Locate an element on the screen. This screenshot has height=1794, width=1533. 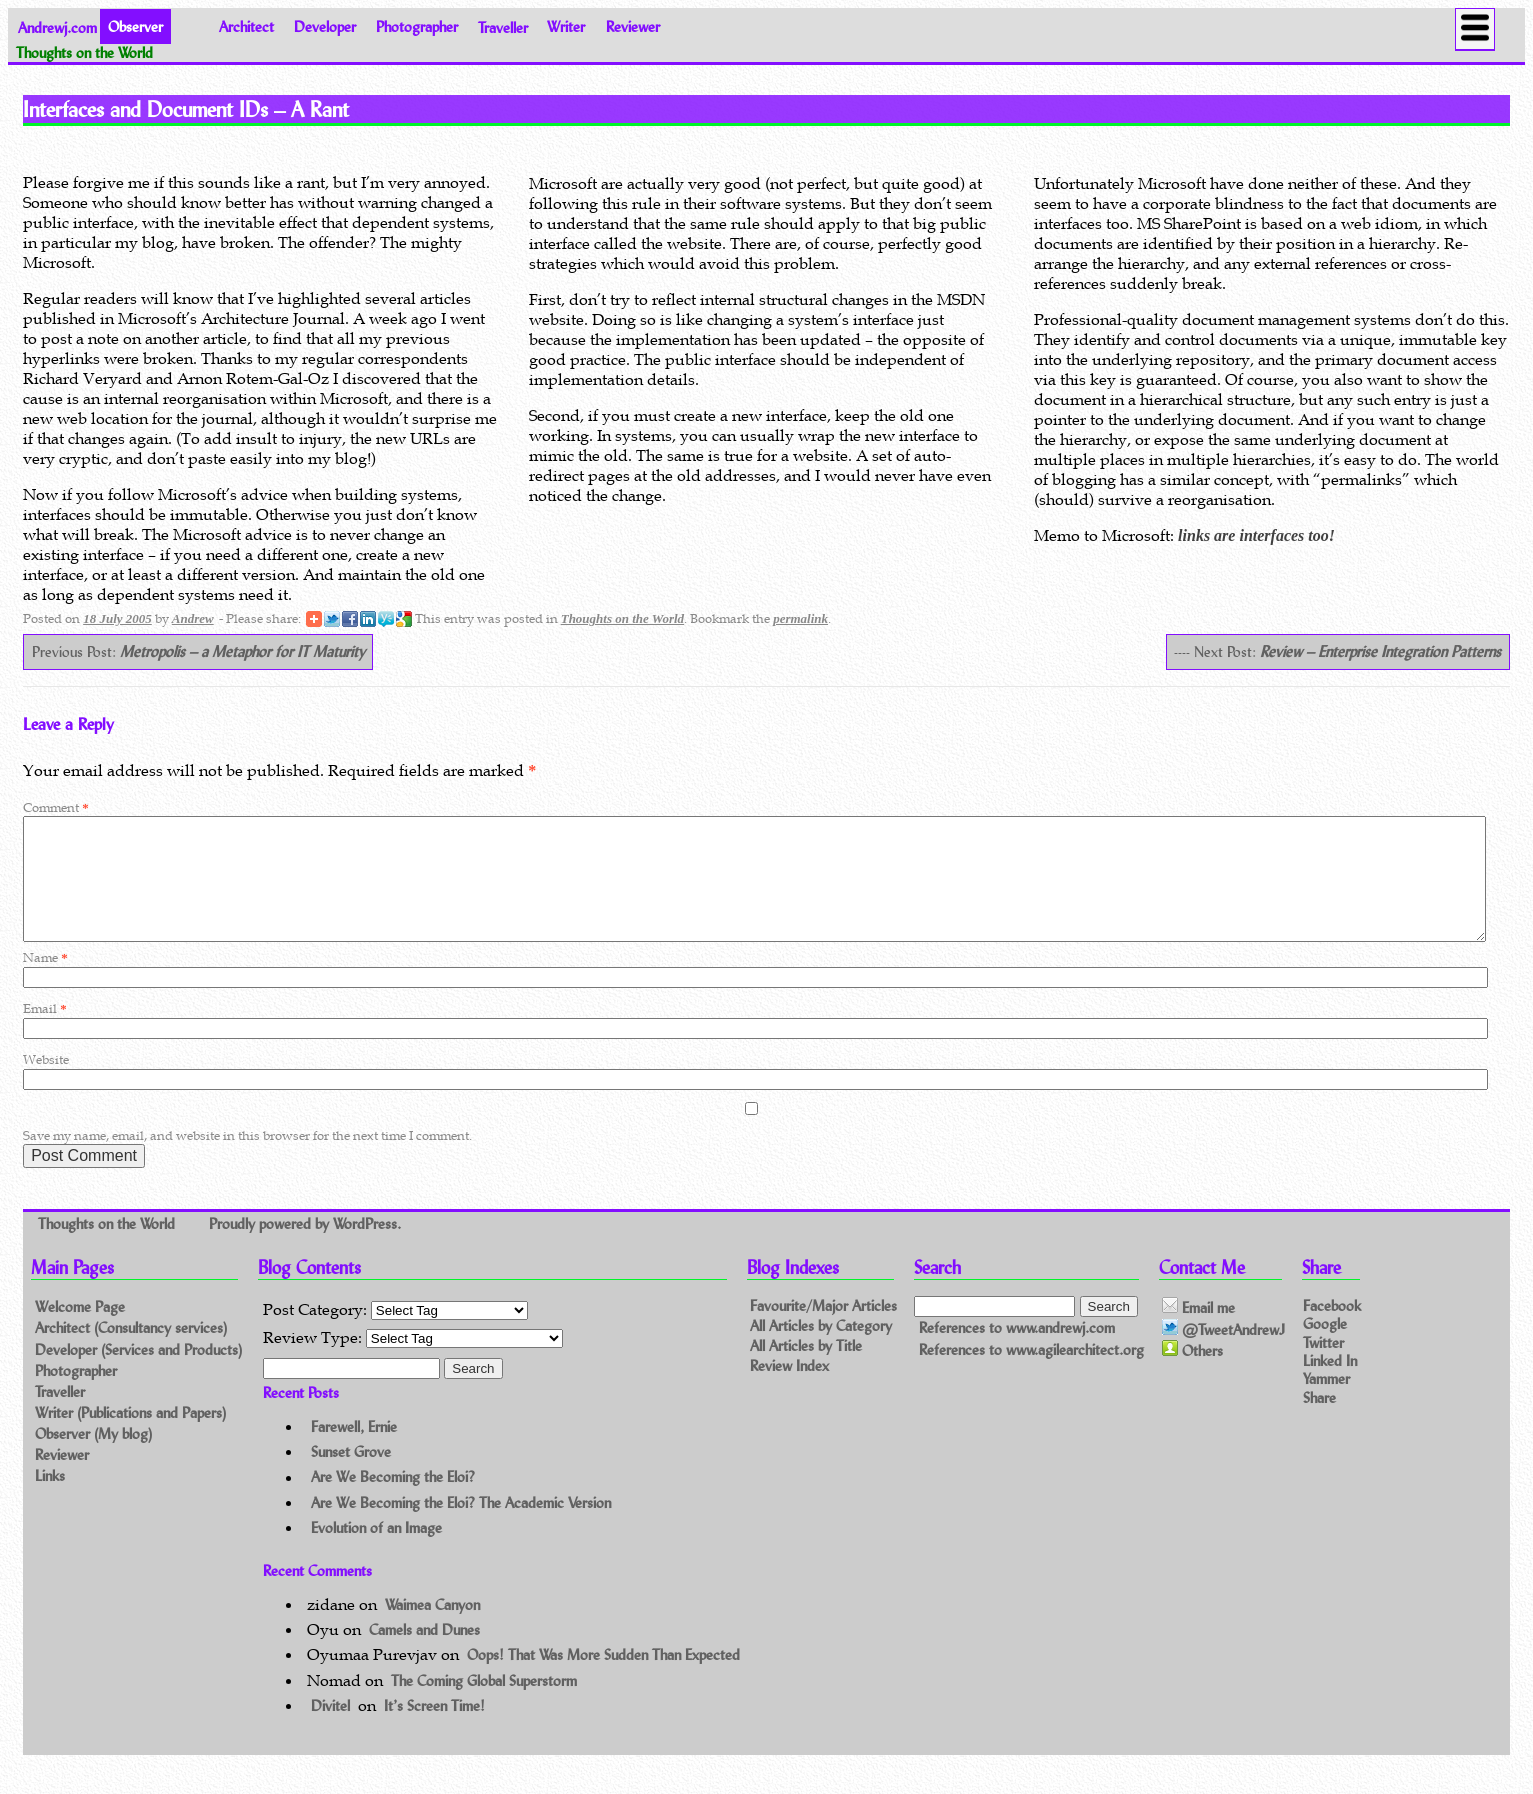
Name is located at coordinates (45, 981).